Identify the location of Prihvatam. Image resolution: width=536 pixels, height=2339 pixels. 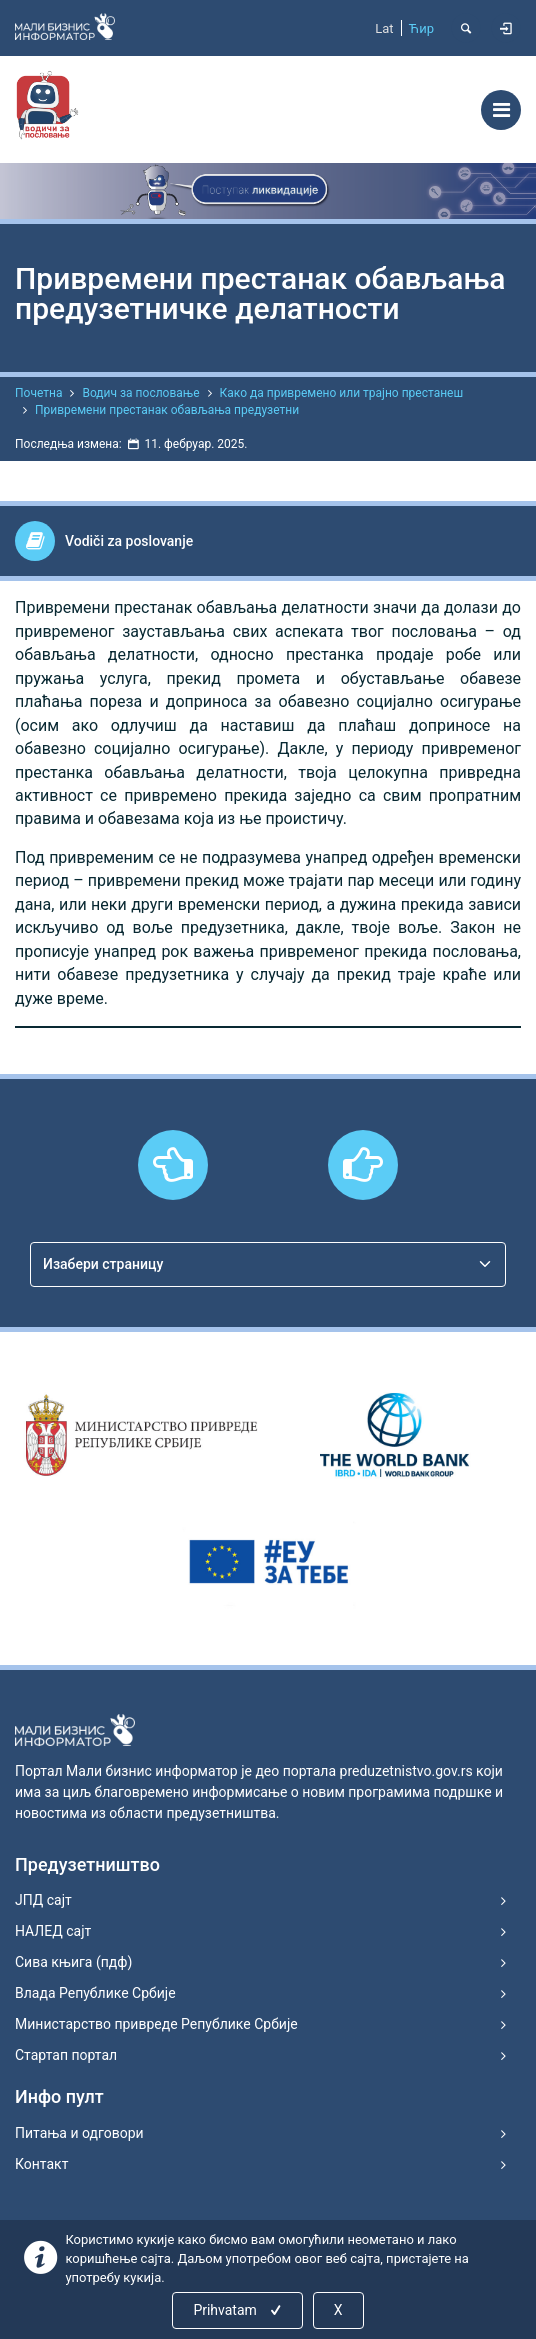
(238, 2310).